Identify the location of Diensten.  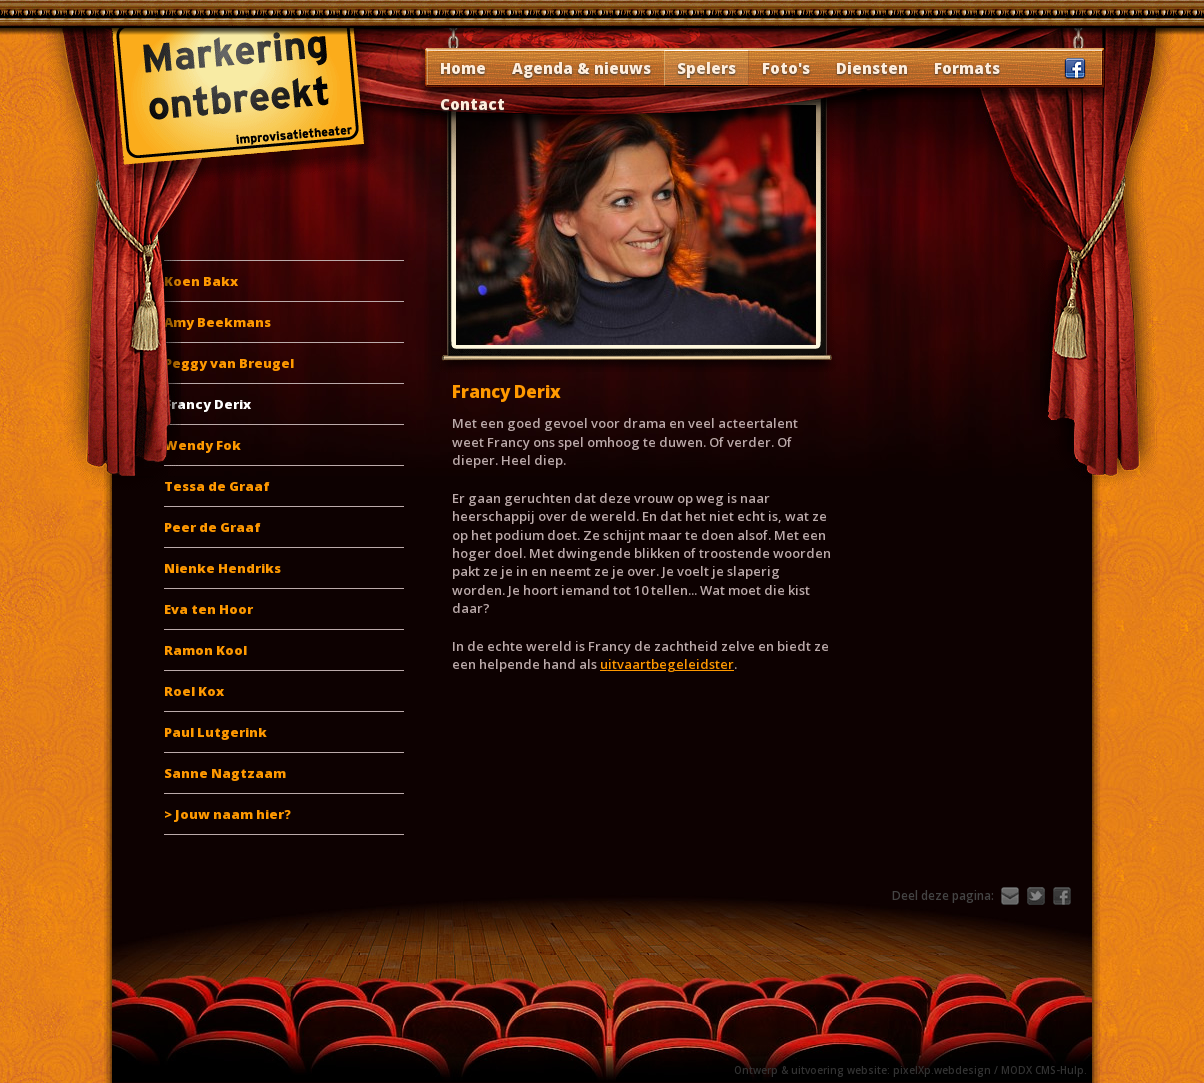
(872, 68).